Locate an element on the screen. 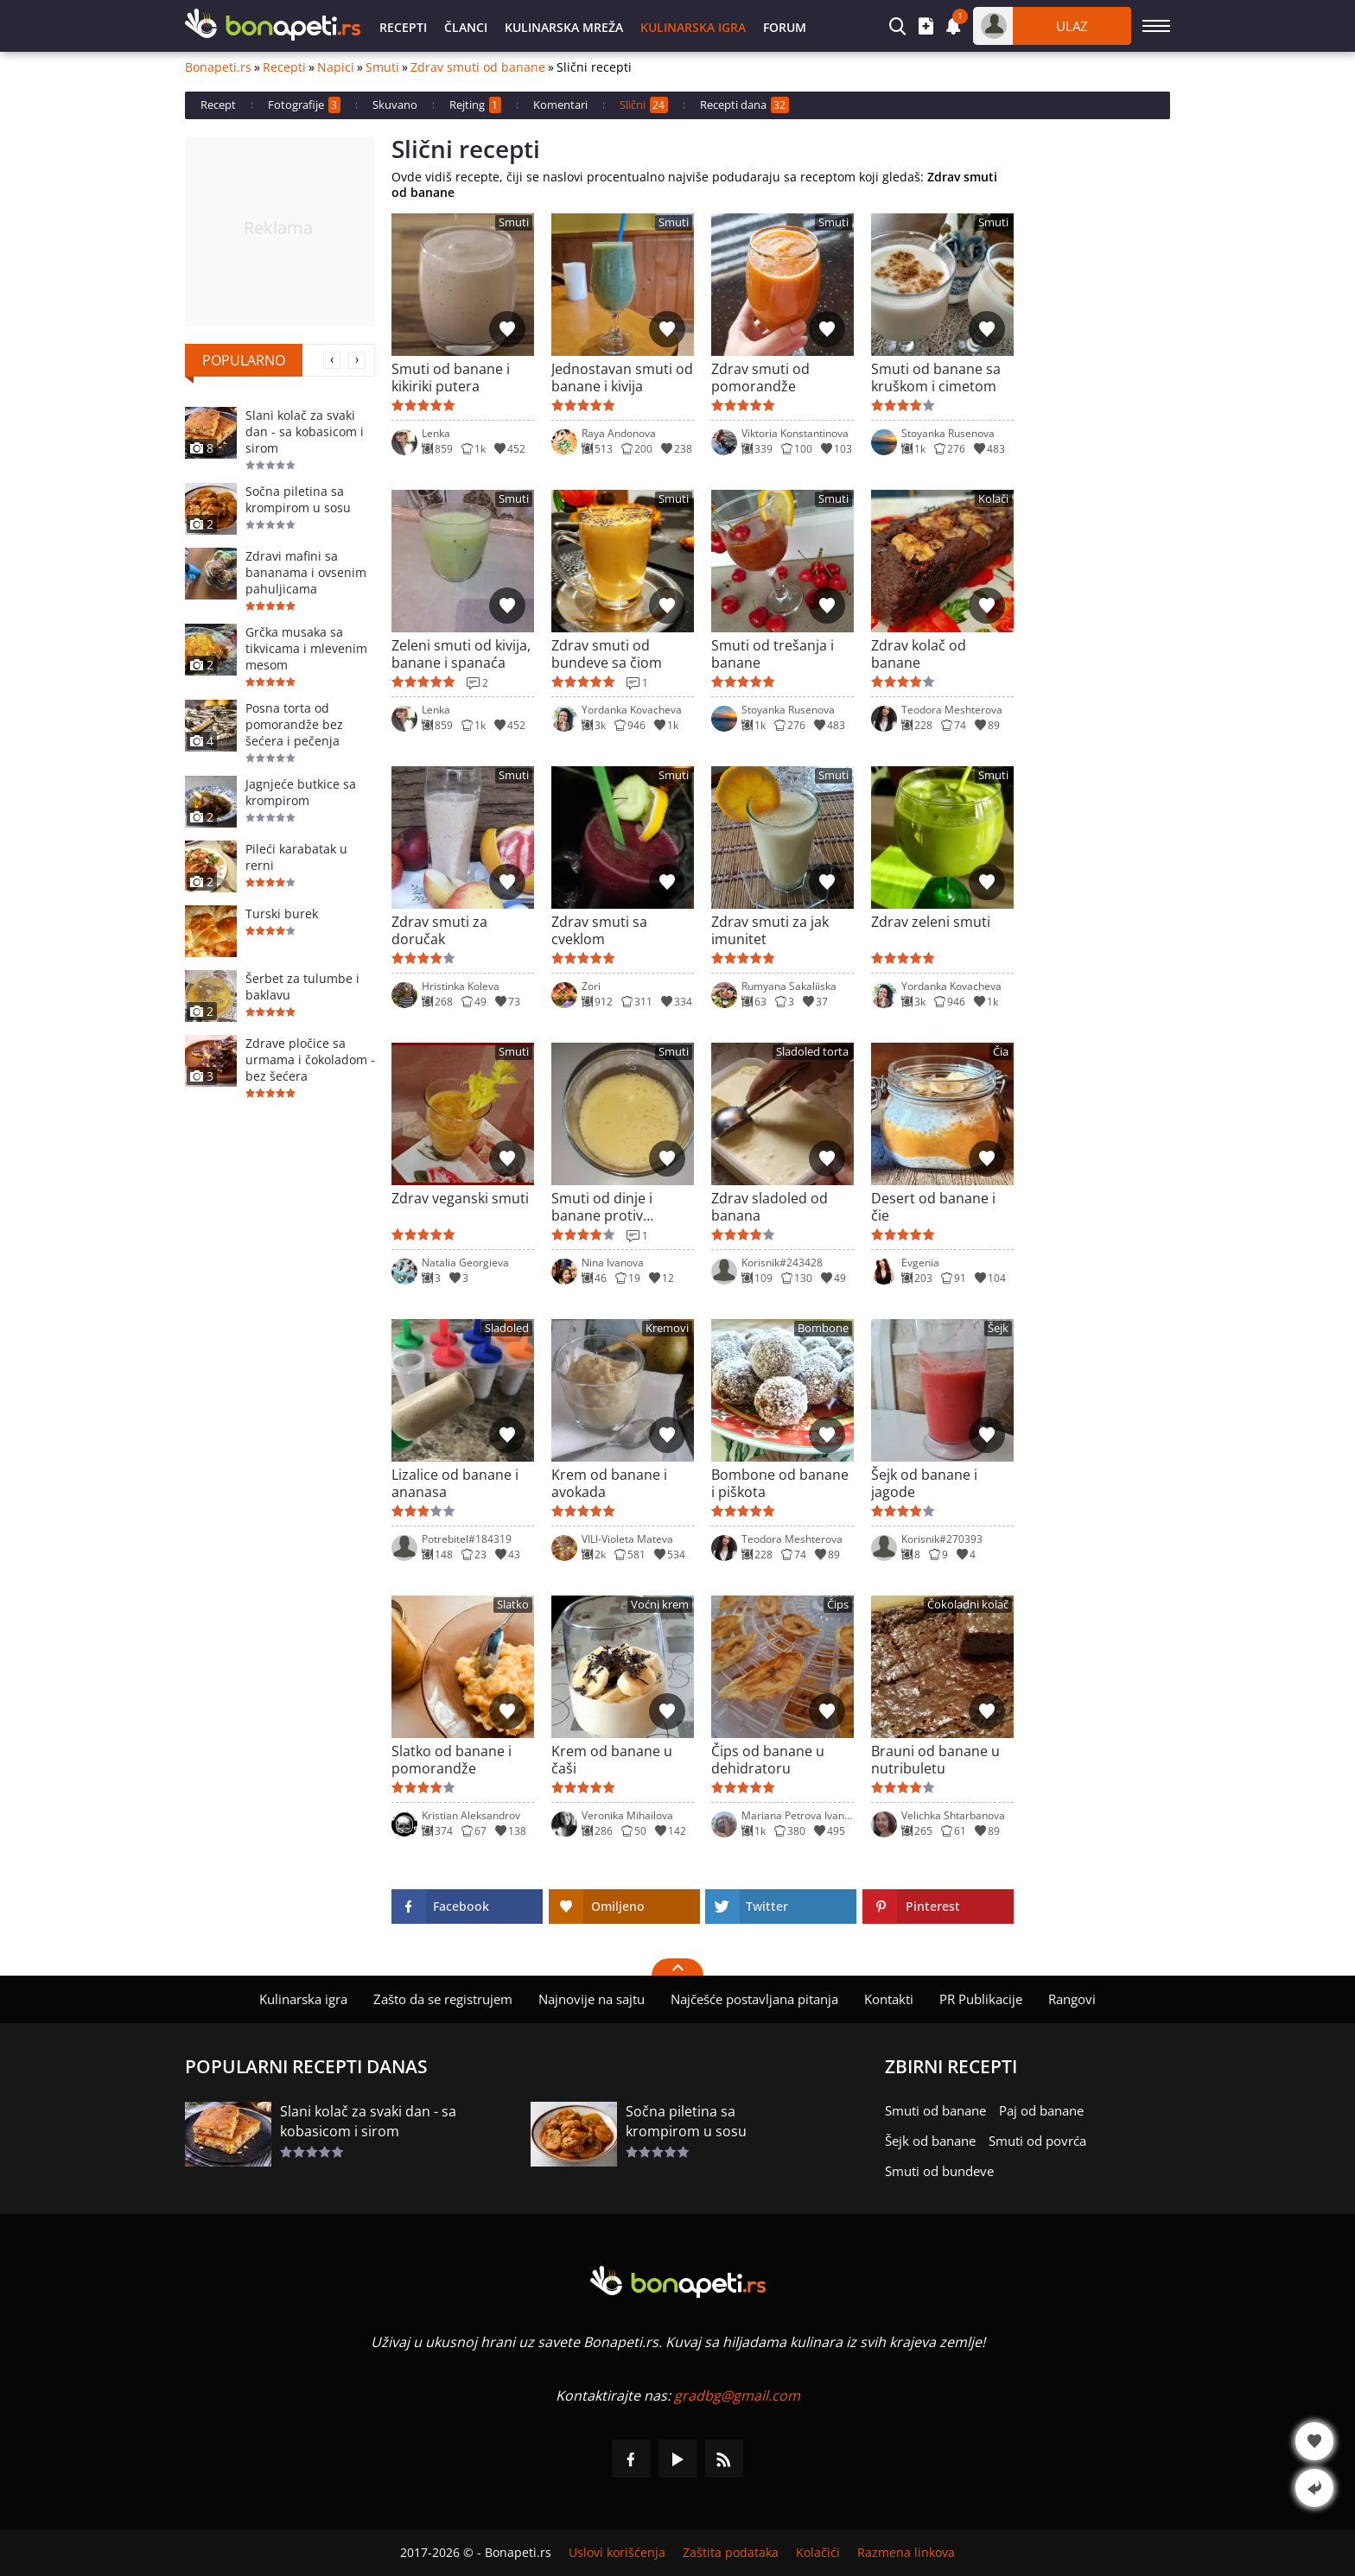 Image resolution: width=1355 pixels, height=2576 pixels. Kolačići is located at coordinates (818, 2553).